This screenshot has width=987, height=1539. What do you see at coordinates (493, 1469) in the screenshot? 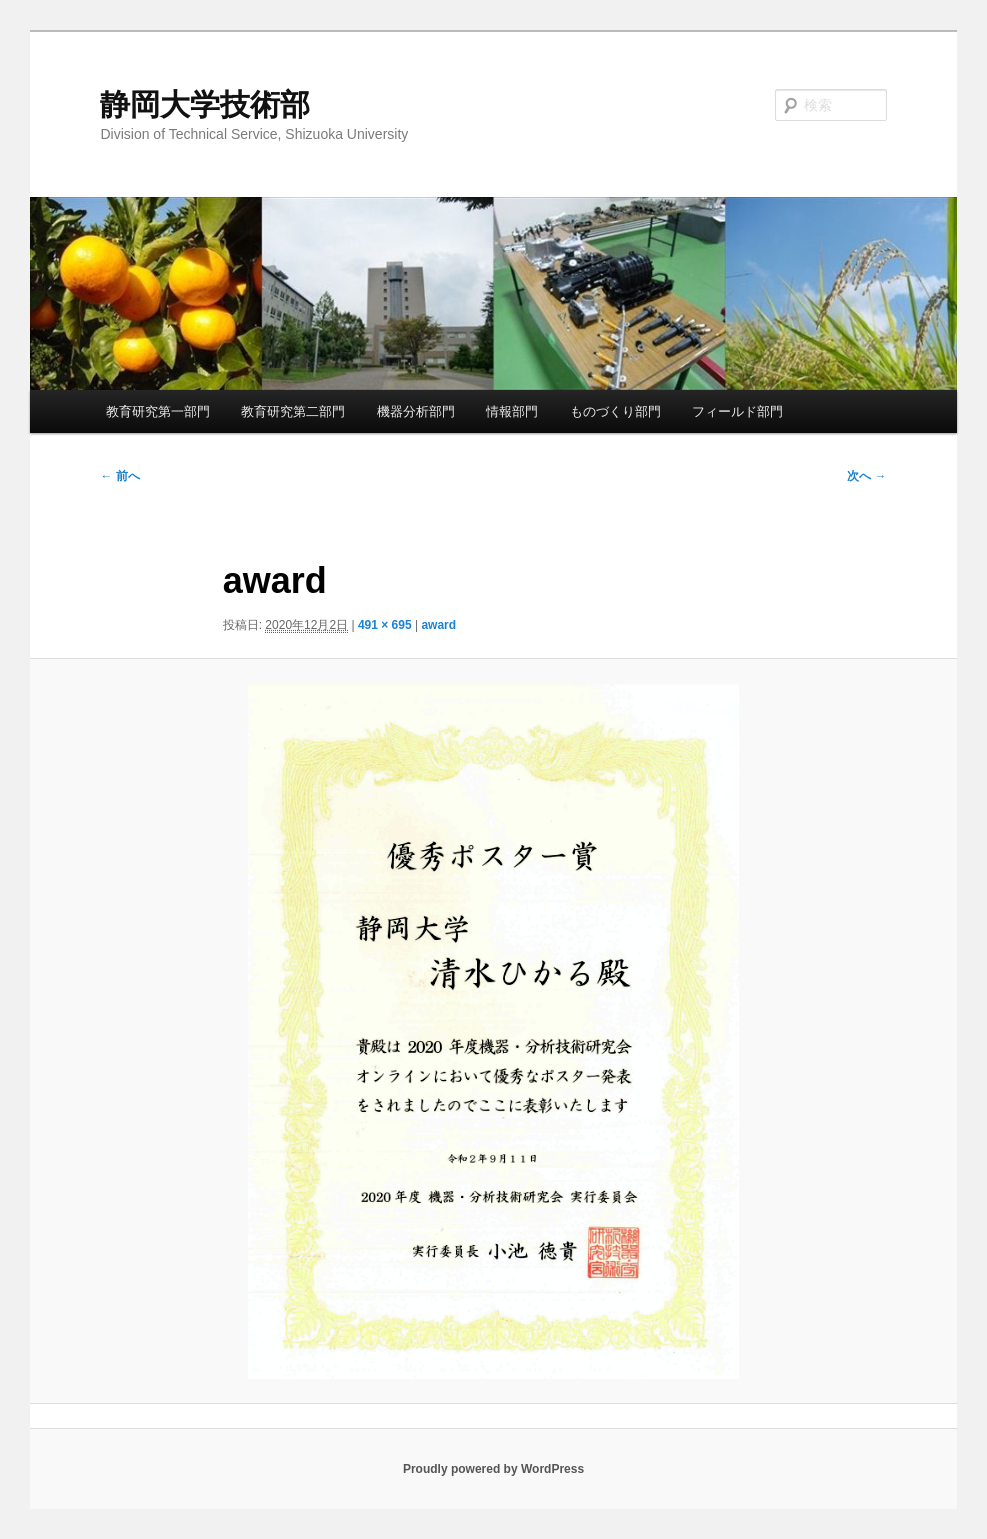
I see `Proudly powered by WordPress` at bounding box center [493, 1469].